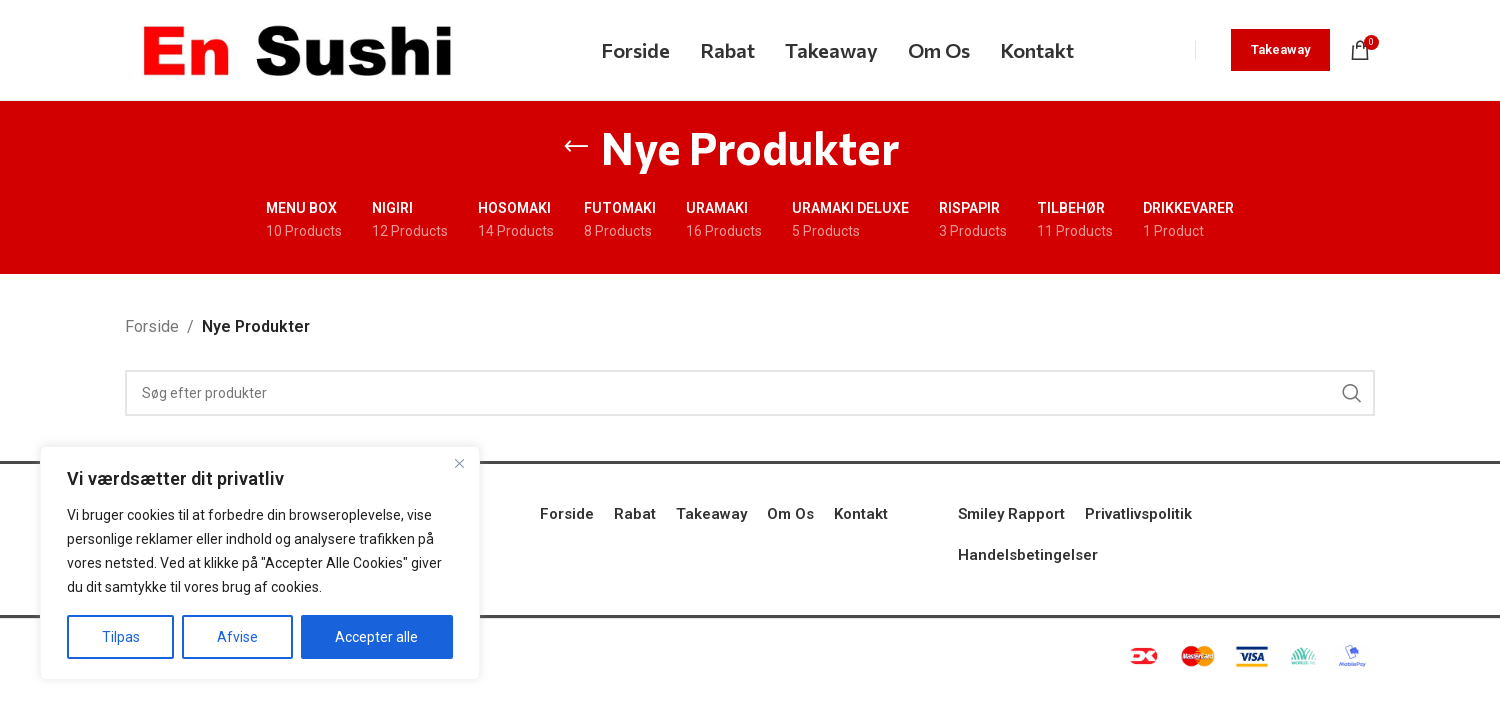  Describe the element at coordinates (750, 393) in the screenshot. I see `[Search]` at that location.